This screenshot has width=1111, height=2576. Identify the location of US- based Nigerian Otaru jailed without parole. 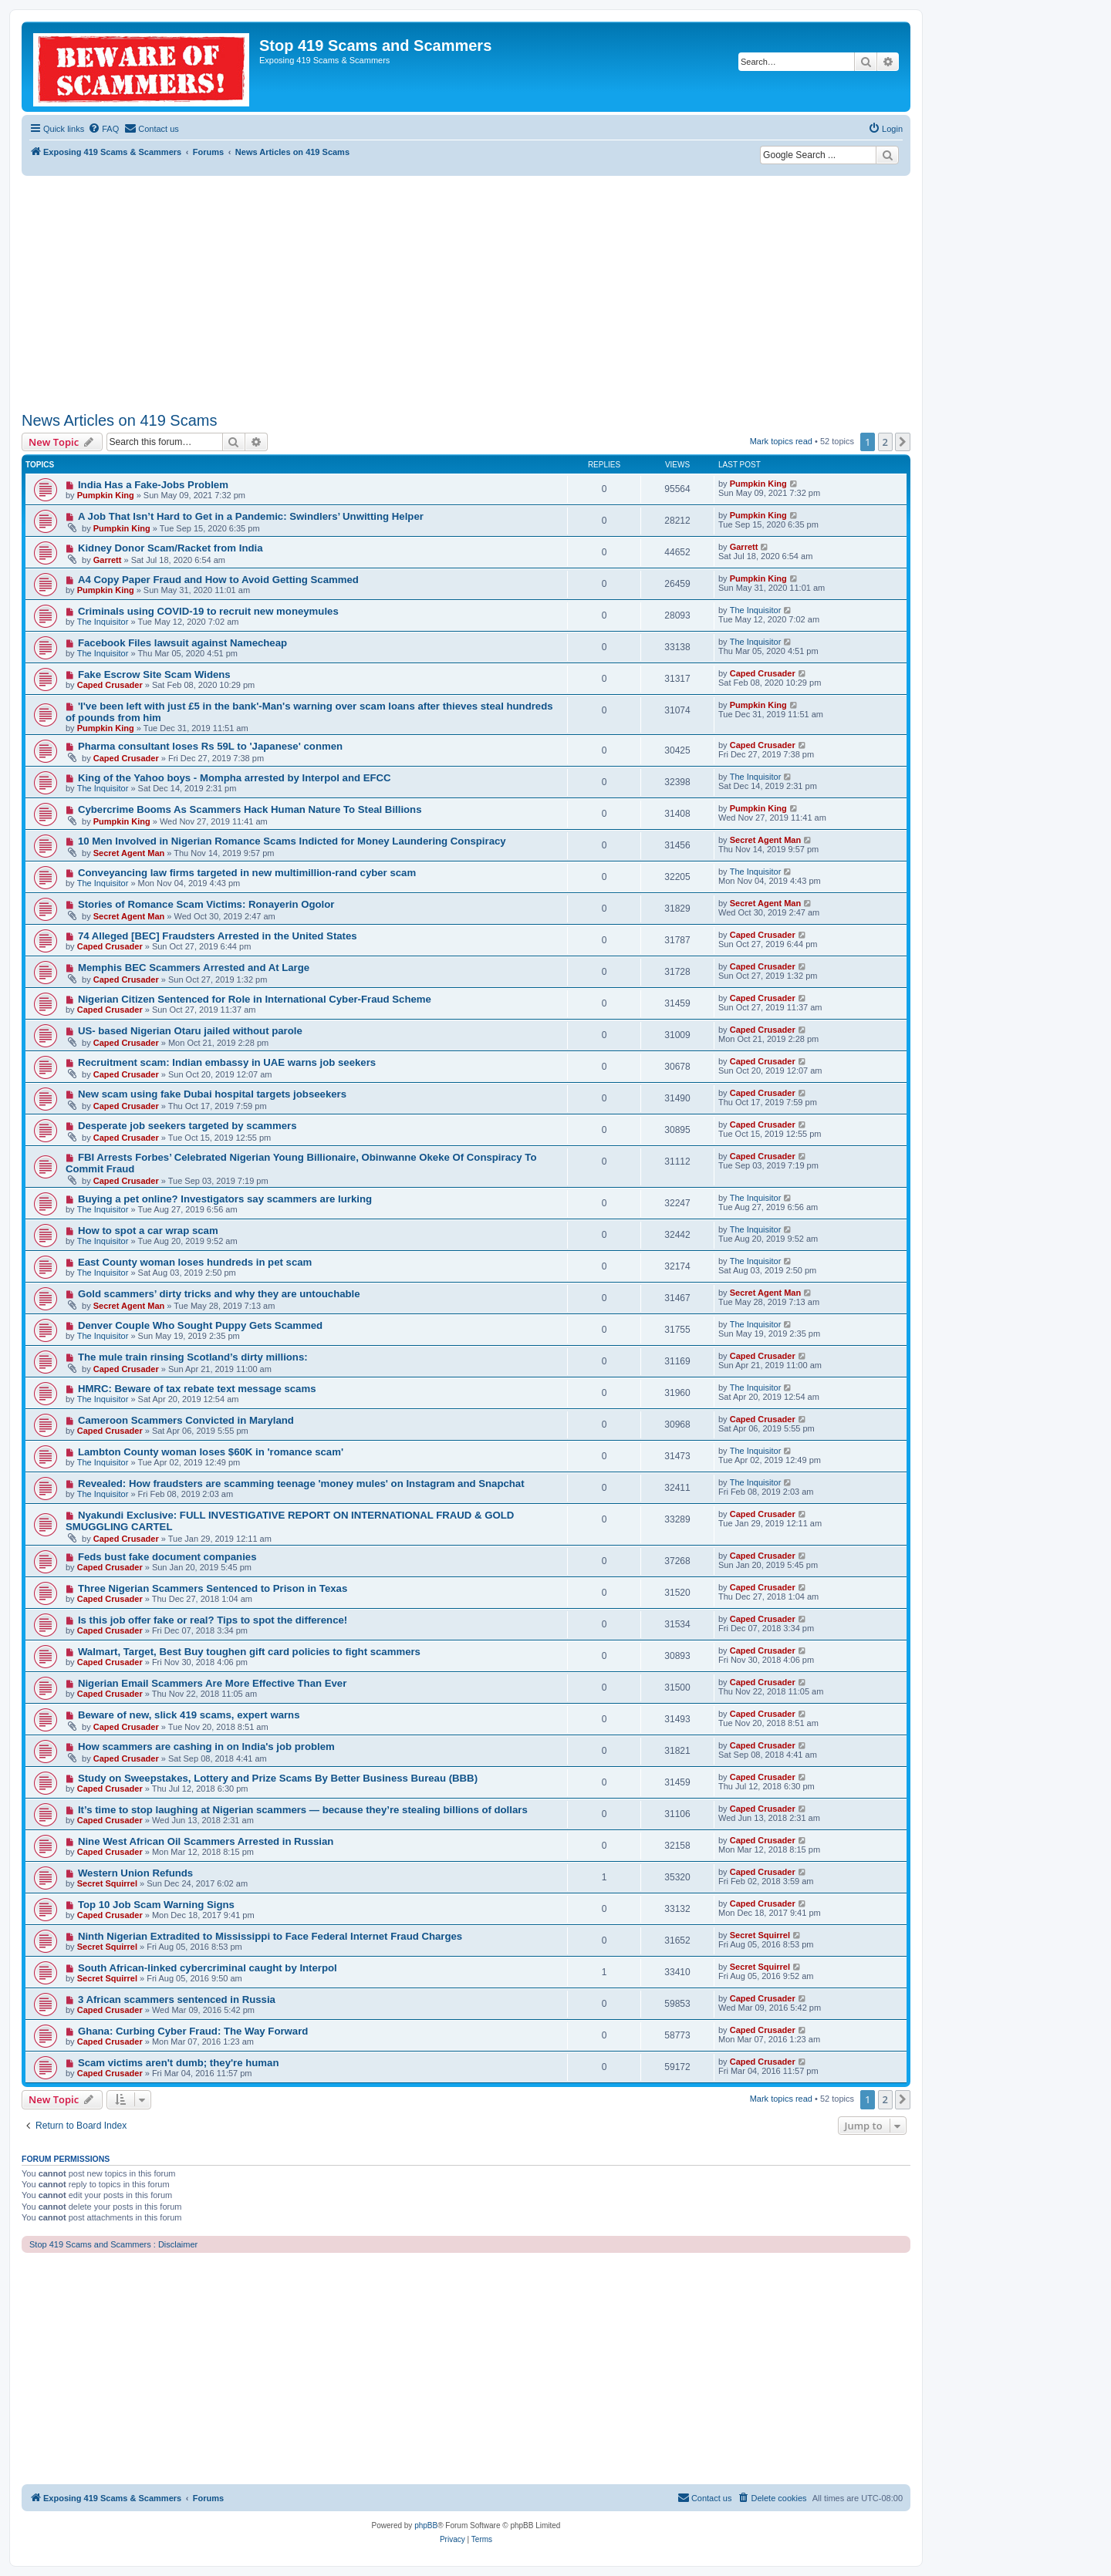
(190, 1031).